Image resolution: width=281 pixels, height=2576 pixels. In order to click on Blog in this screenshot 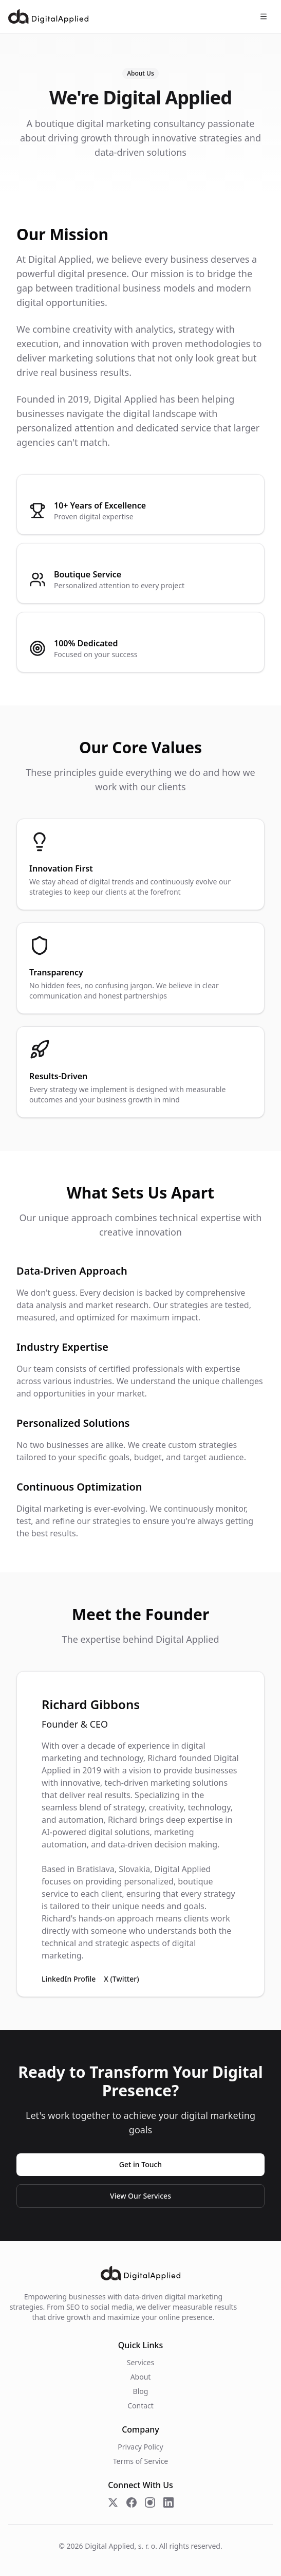, I will do `click(140, 2391)`.